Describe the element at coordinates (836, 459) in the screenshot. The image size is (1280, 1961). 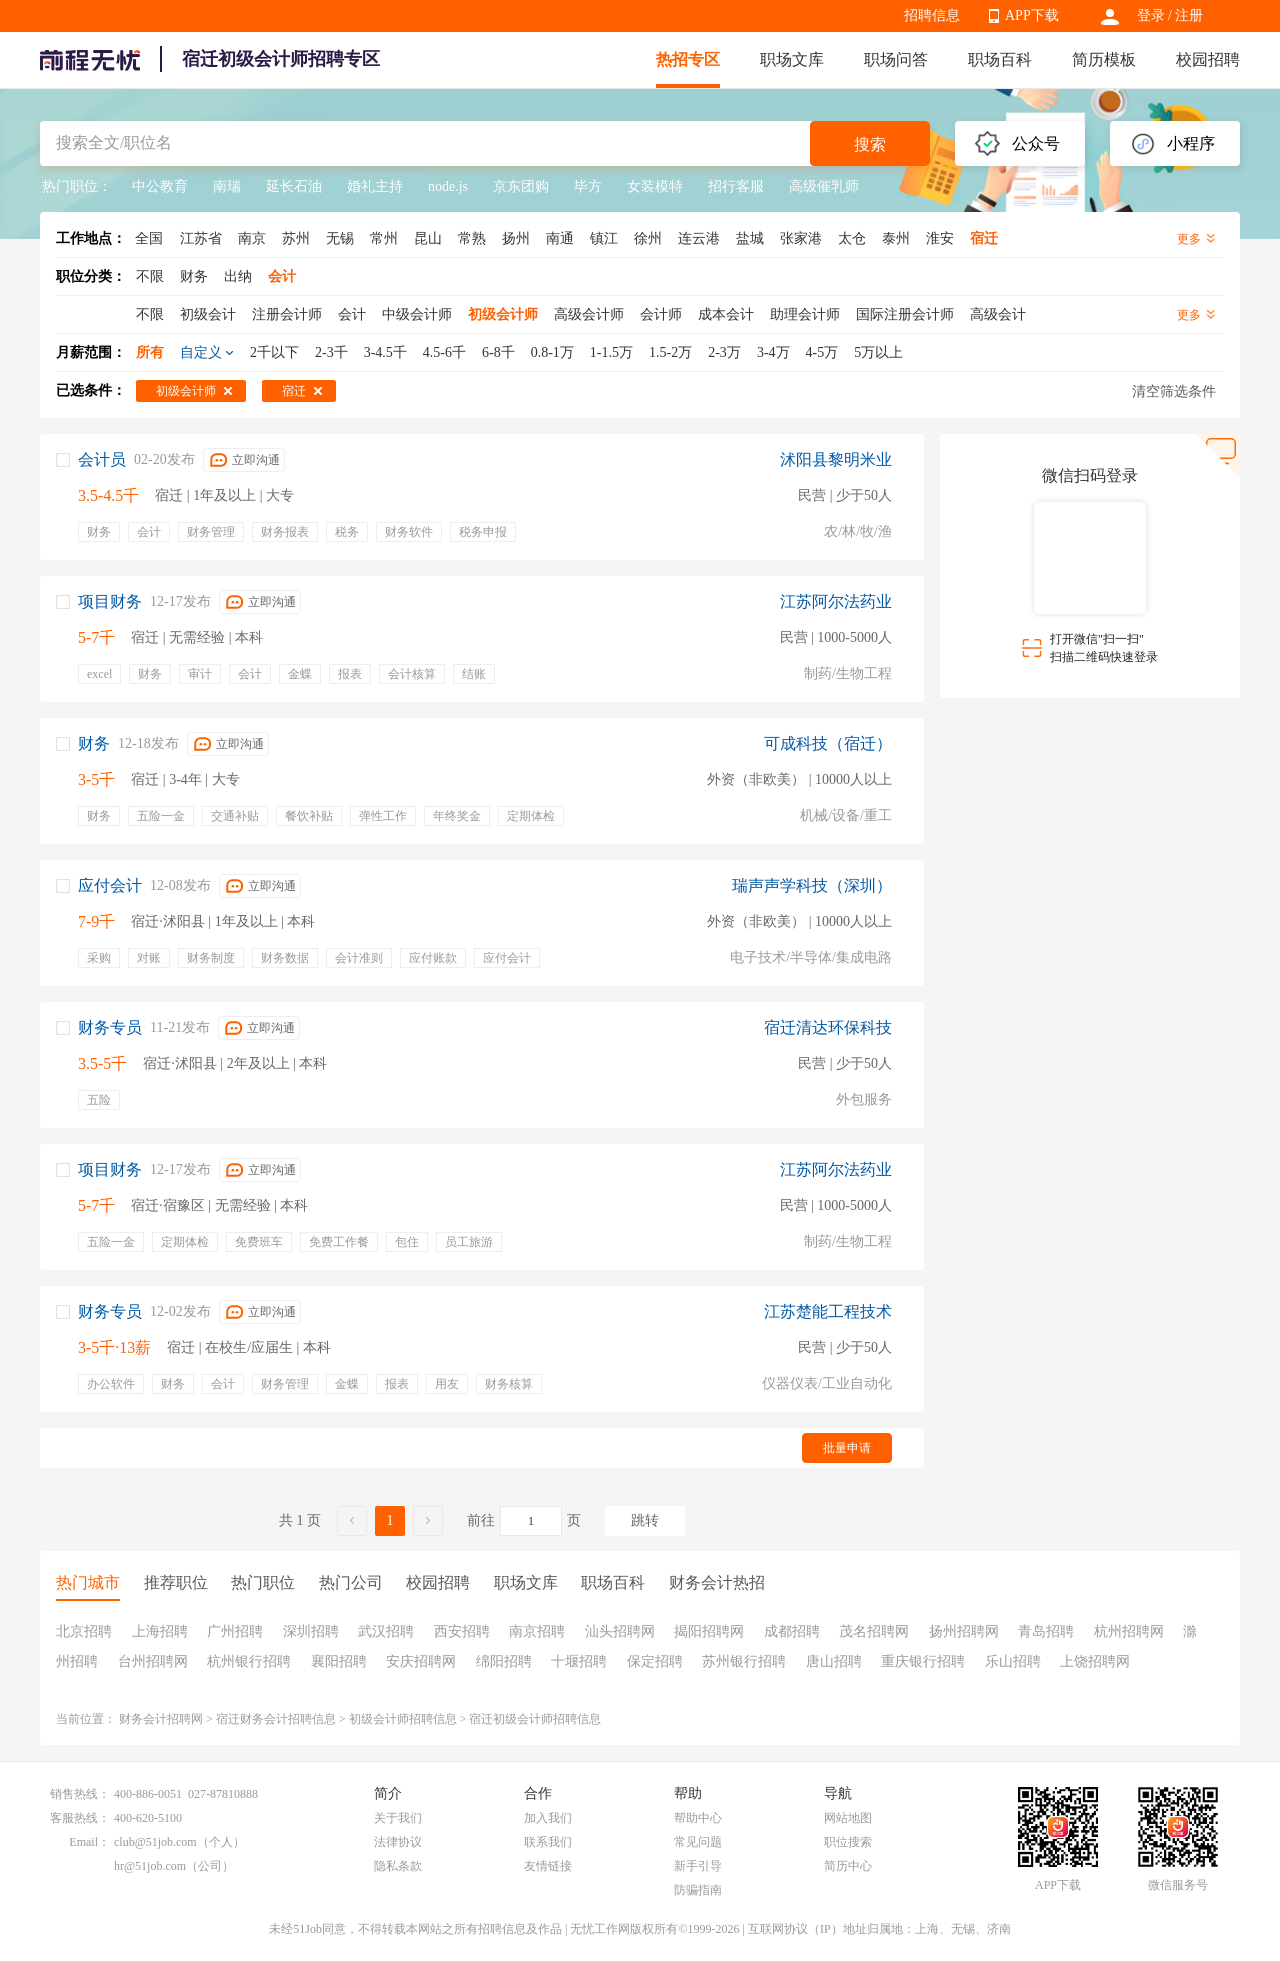
I see `沭阳县黎明米业` at that location.